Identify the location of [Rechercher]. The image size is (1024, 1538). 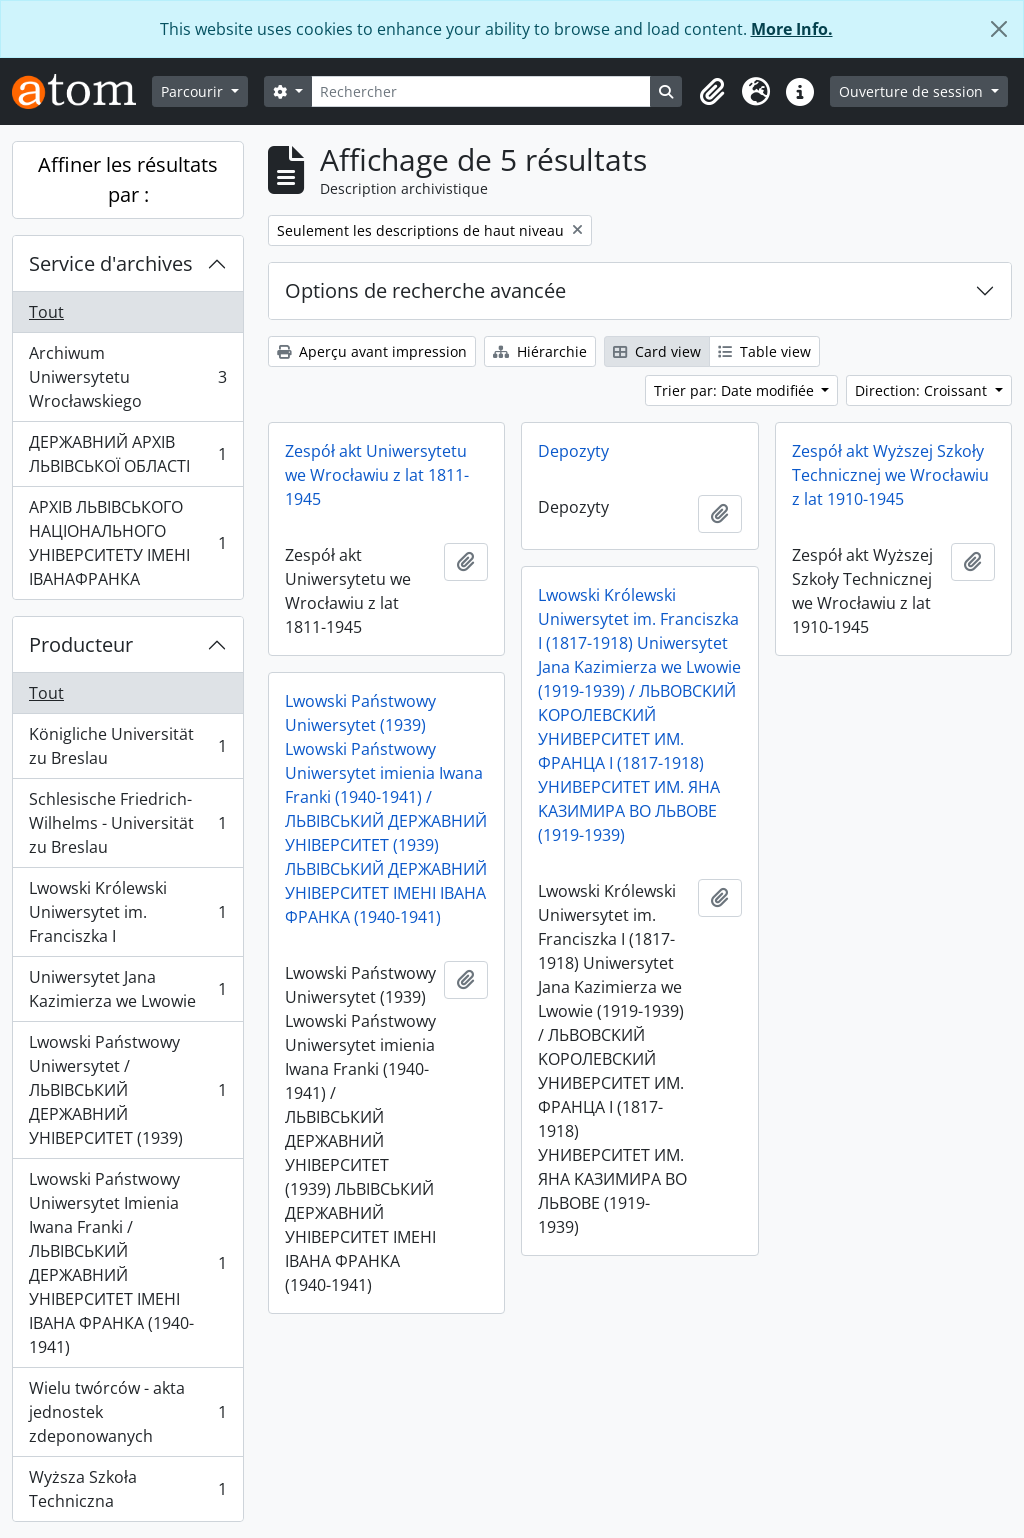
(481, 91).